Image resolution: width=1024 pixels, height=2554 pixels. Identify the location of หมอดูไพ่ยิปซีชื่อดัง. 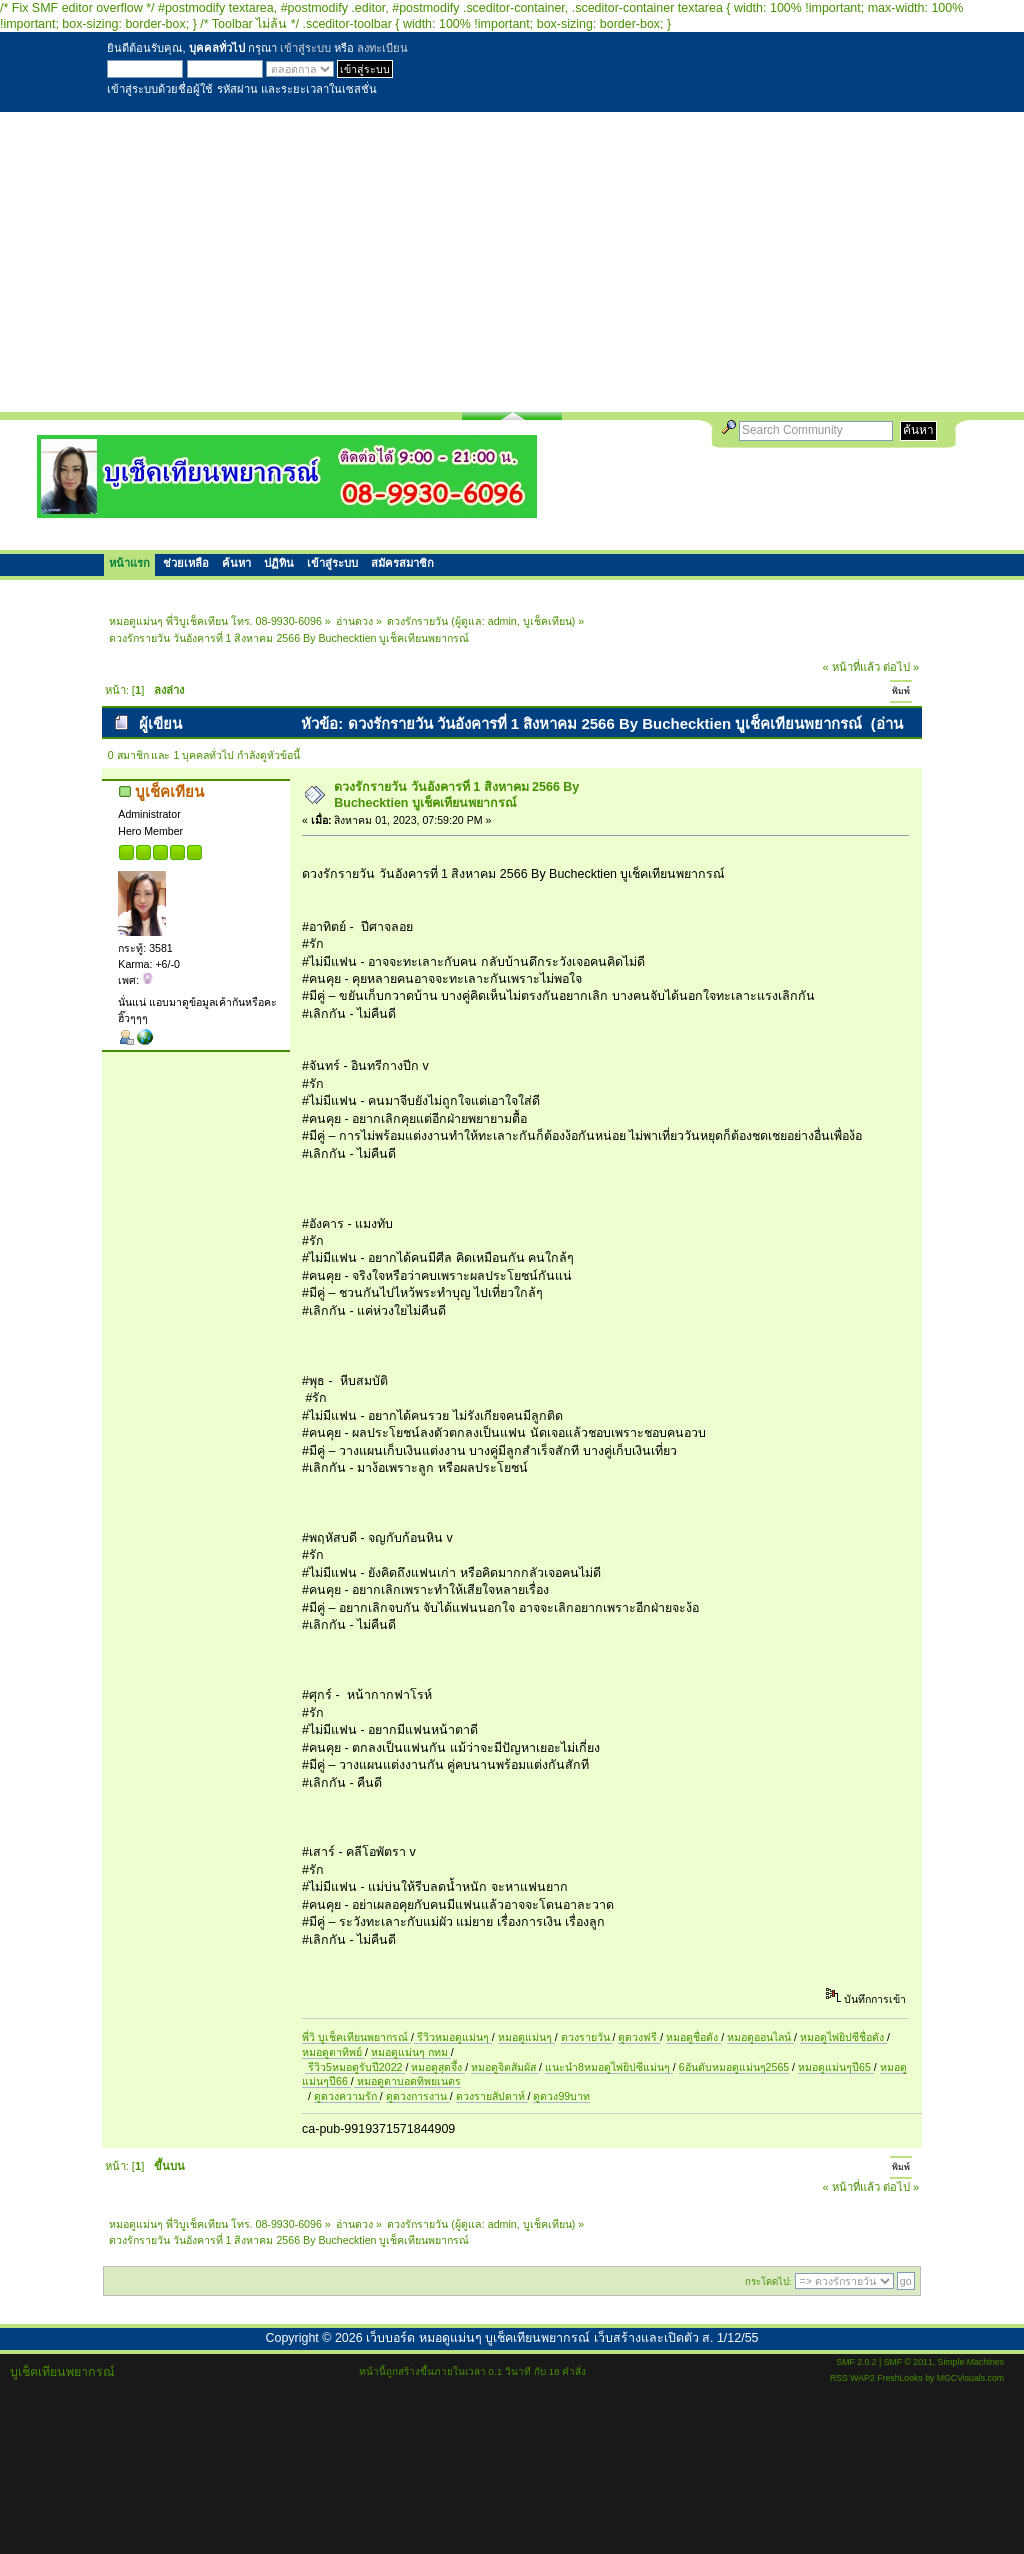
(843, 2037).